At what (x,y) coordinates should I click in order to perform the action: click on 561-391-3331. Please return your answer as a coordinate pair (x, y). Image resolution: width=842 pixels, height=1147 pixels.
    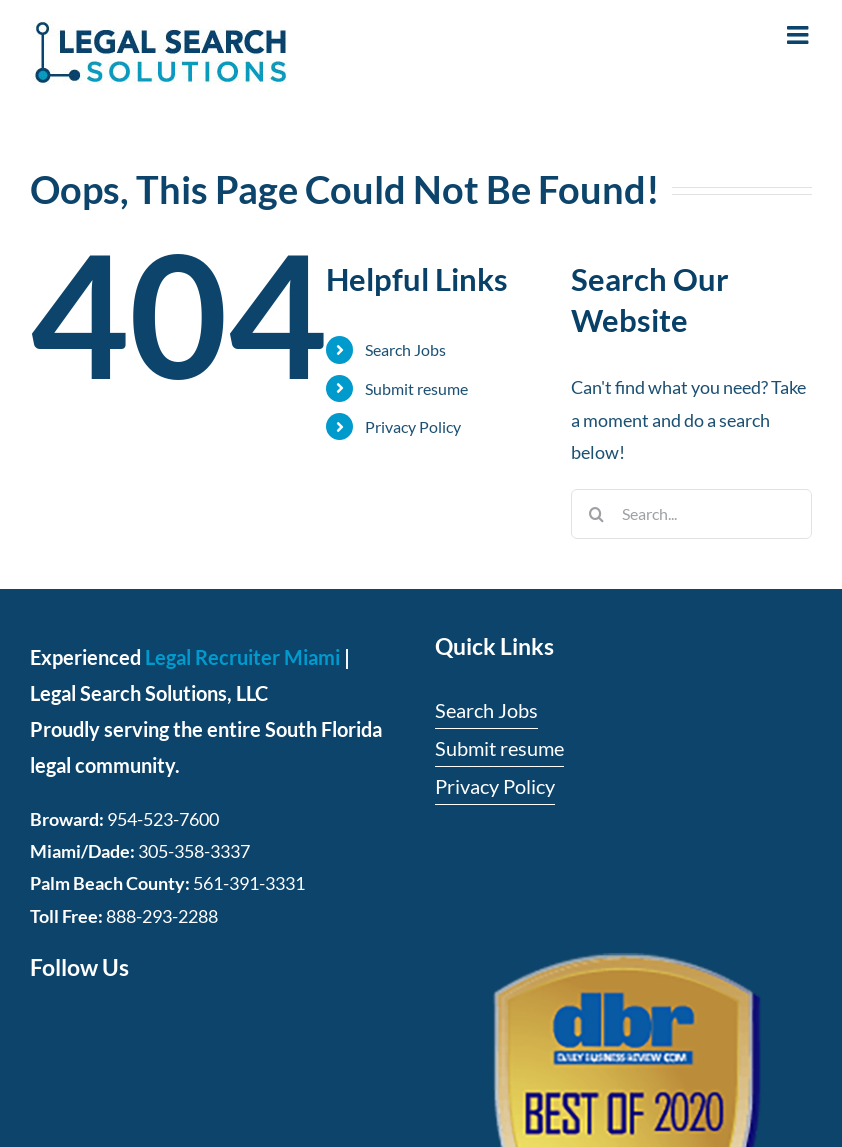
    Looking at the image, I should click on (249, 883).